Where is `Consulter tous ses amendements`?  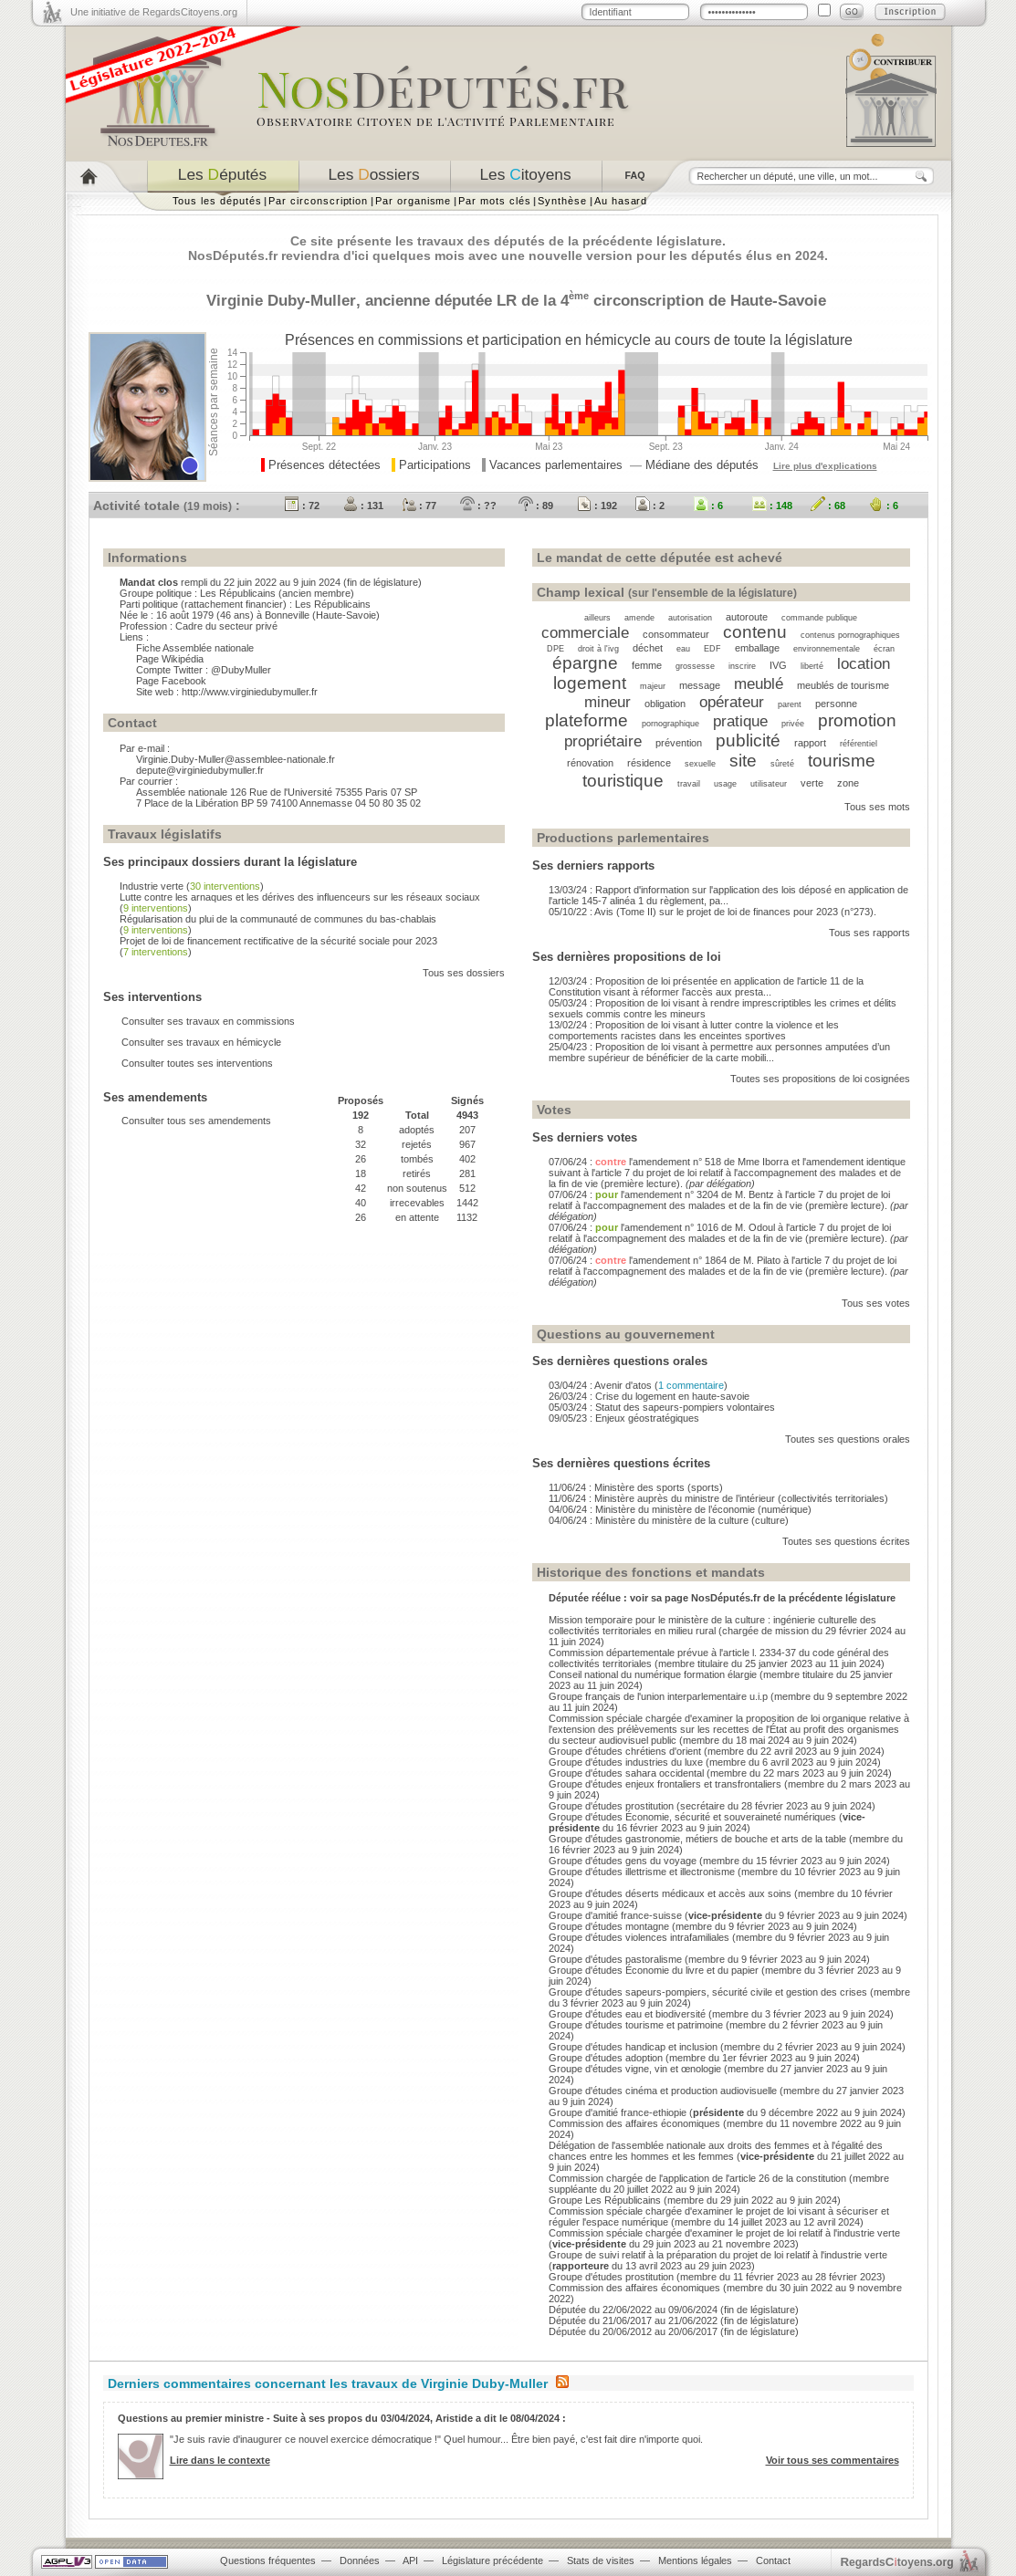
Consulter tous ses amendements is located at coordinates (196, 1120).